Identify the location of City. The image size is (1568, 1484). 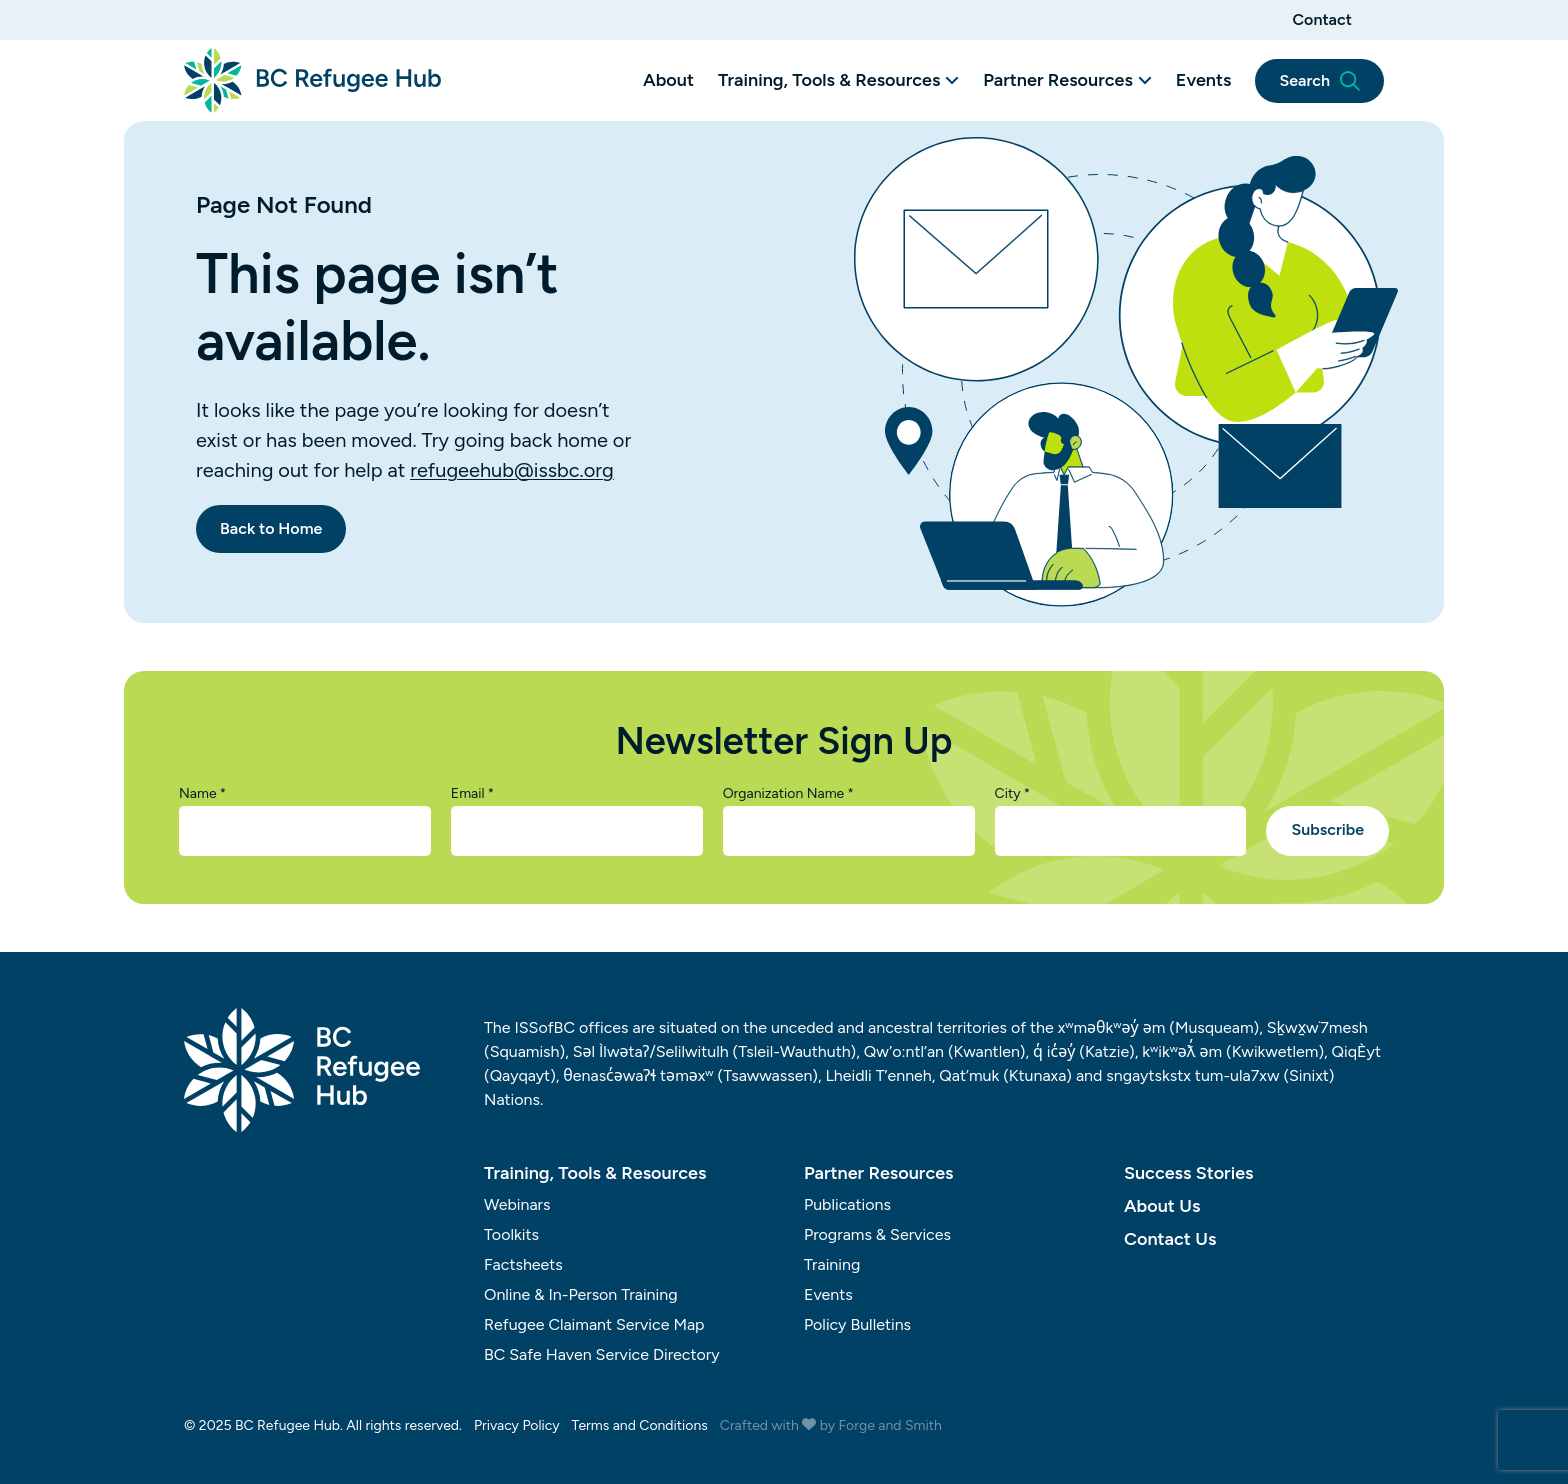
(1013, 794).